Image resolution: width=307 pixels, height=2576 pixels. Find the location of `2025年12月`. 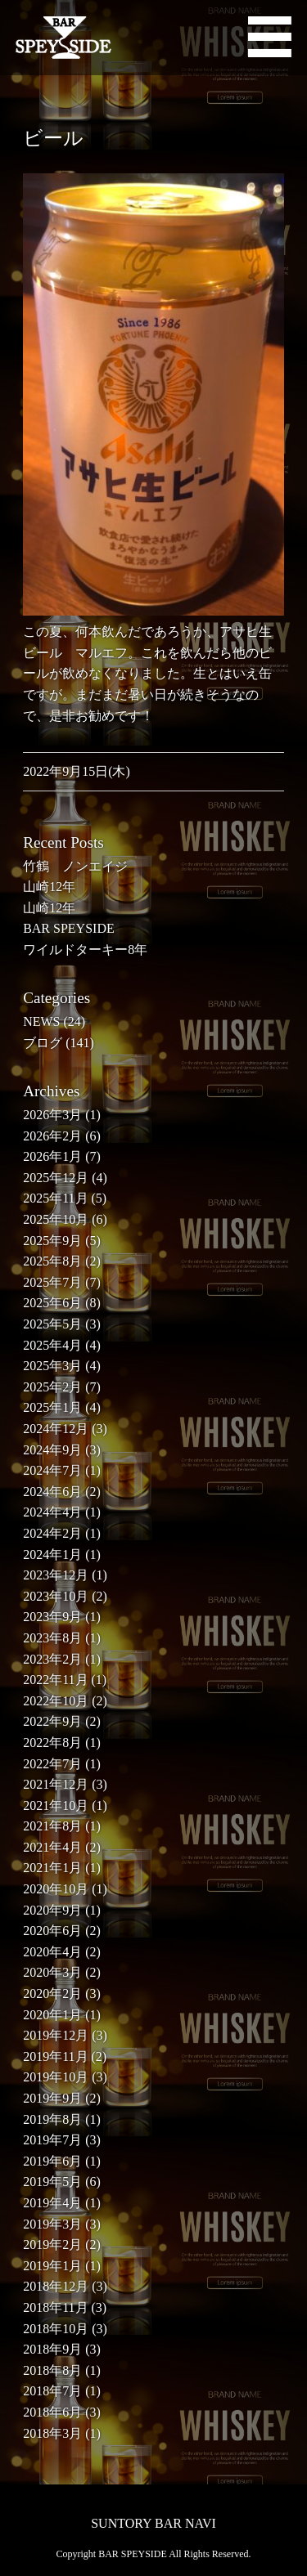

2025年12月 is located at coordinates (55, 1178).